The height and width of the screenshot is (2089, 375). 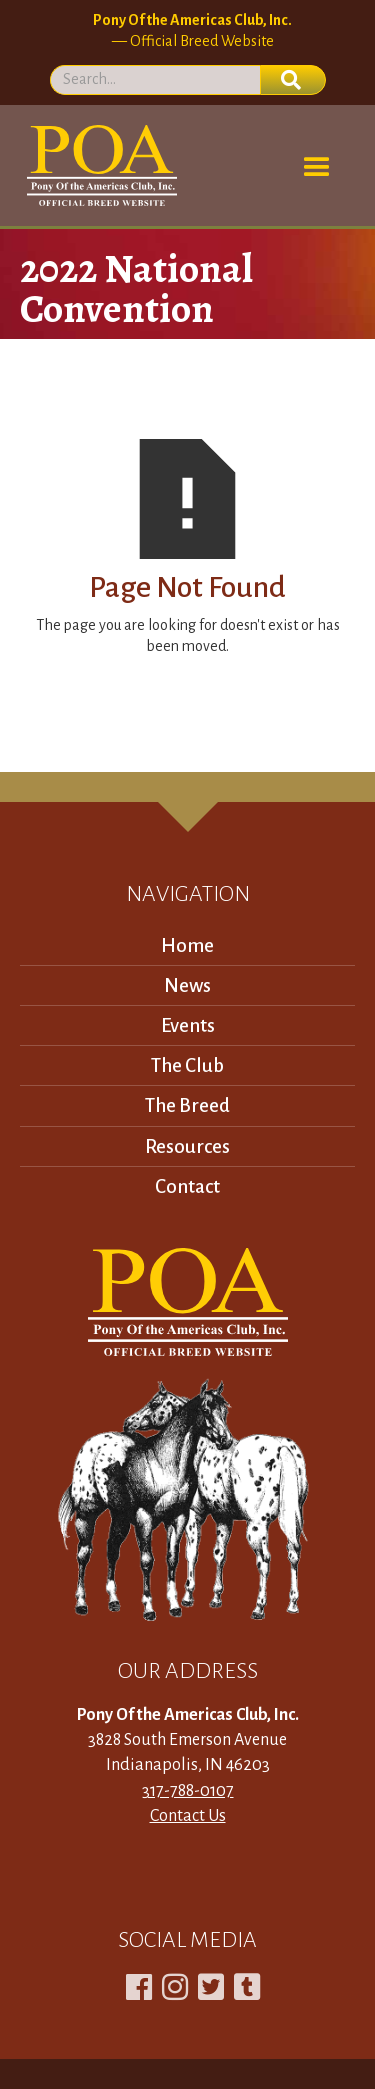 I want to click on Contact, so click(x=187, y=1186).